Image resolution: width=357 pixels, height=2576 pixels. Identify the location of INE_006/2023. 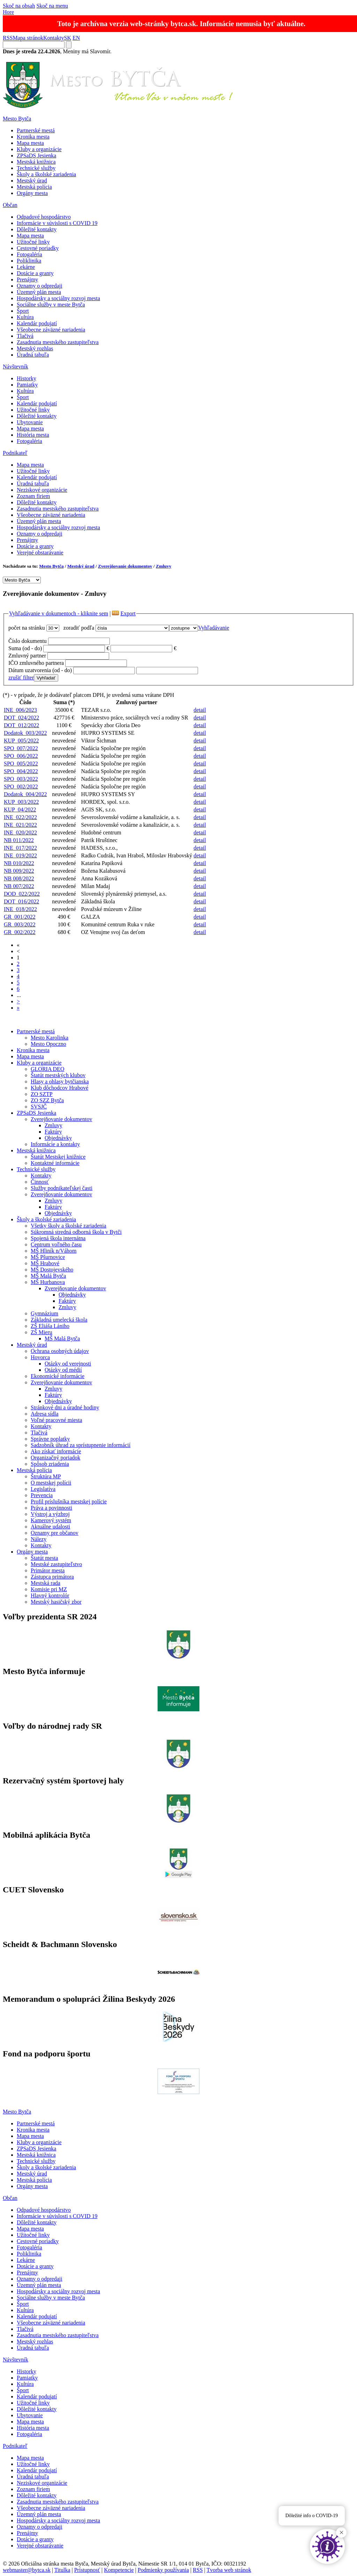
(20, 710).